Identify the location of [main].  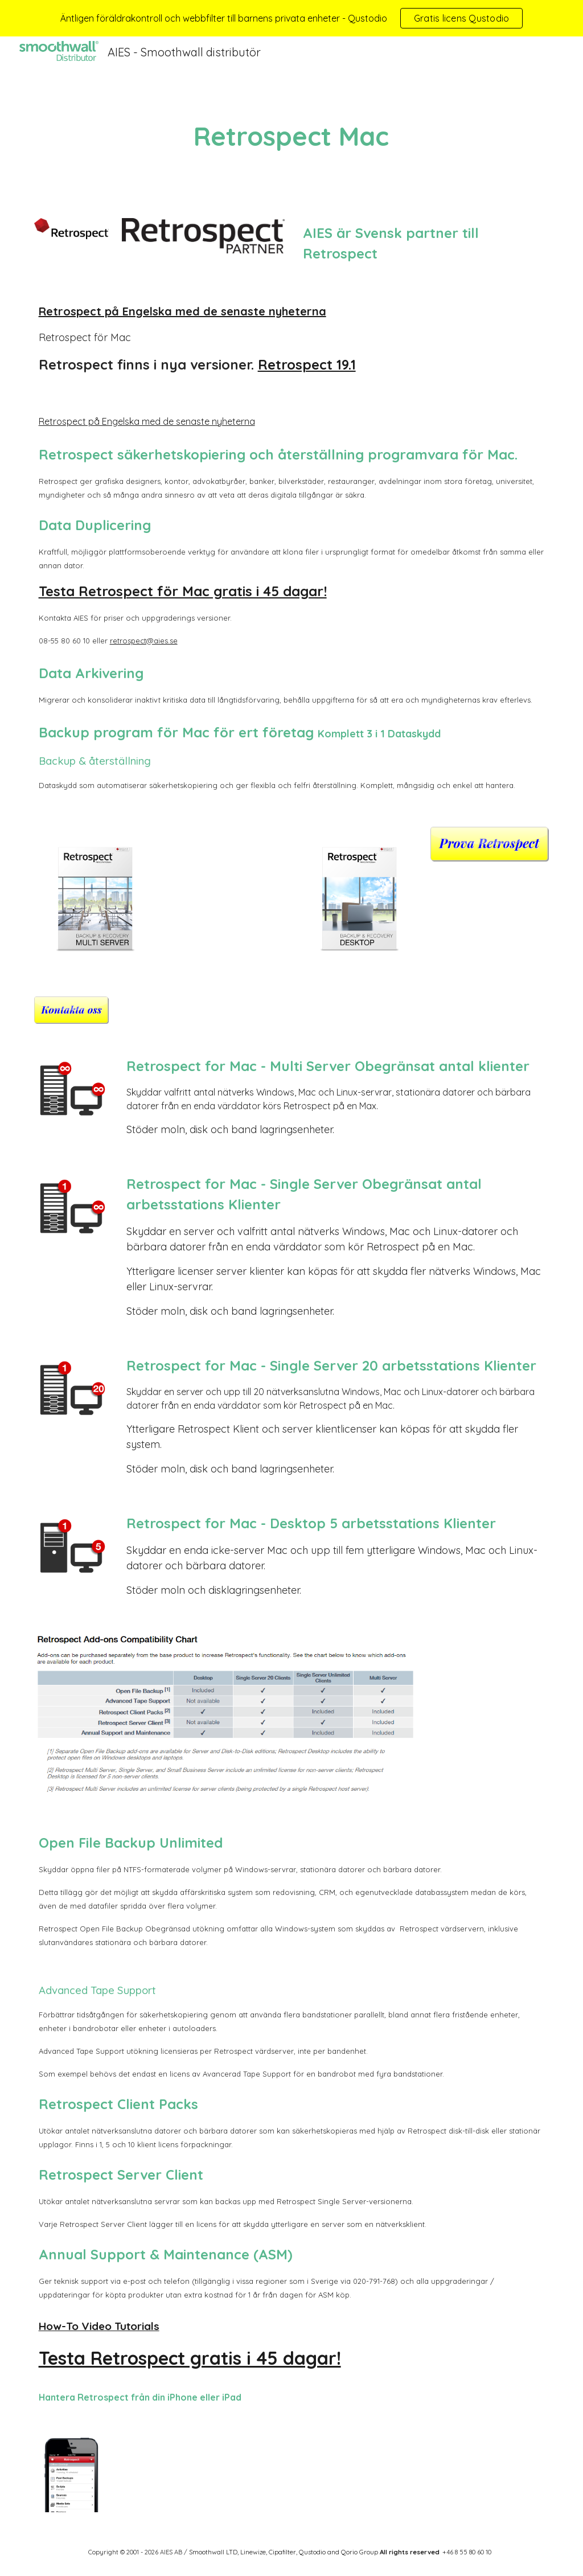
(291, 136).